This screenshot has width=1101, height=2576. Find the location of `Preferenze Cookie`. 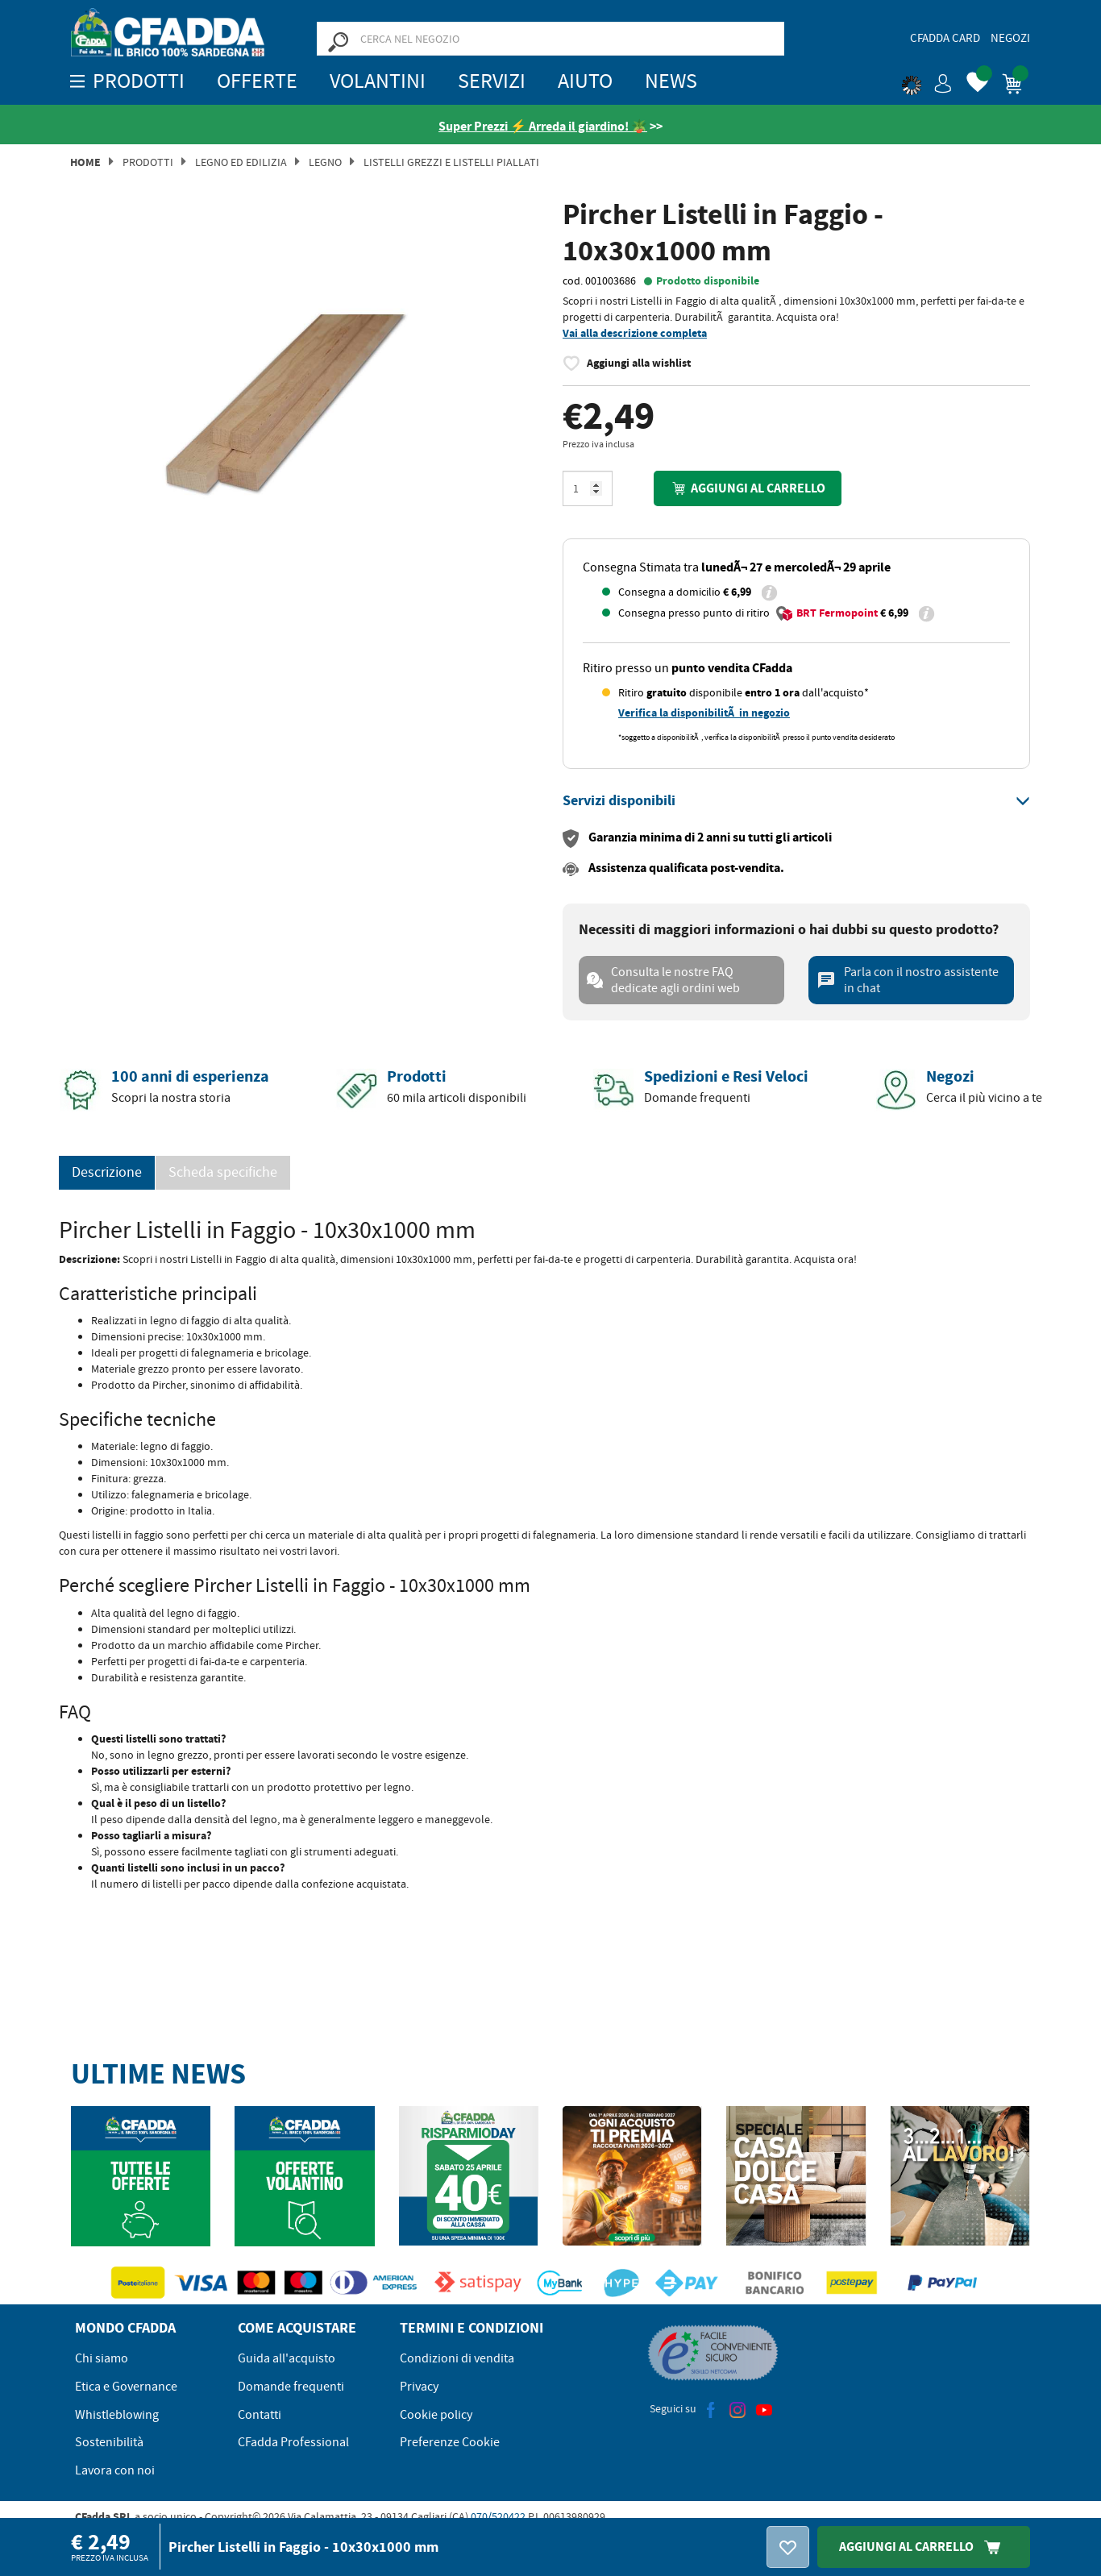

Preferenze Cookie is located at coordinates (450, 2442).